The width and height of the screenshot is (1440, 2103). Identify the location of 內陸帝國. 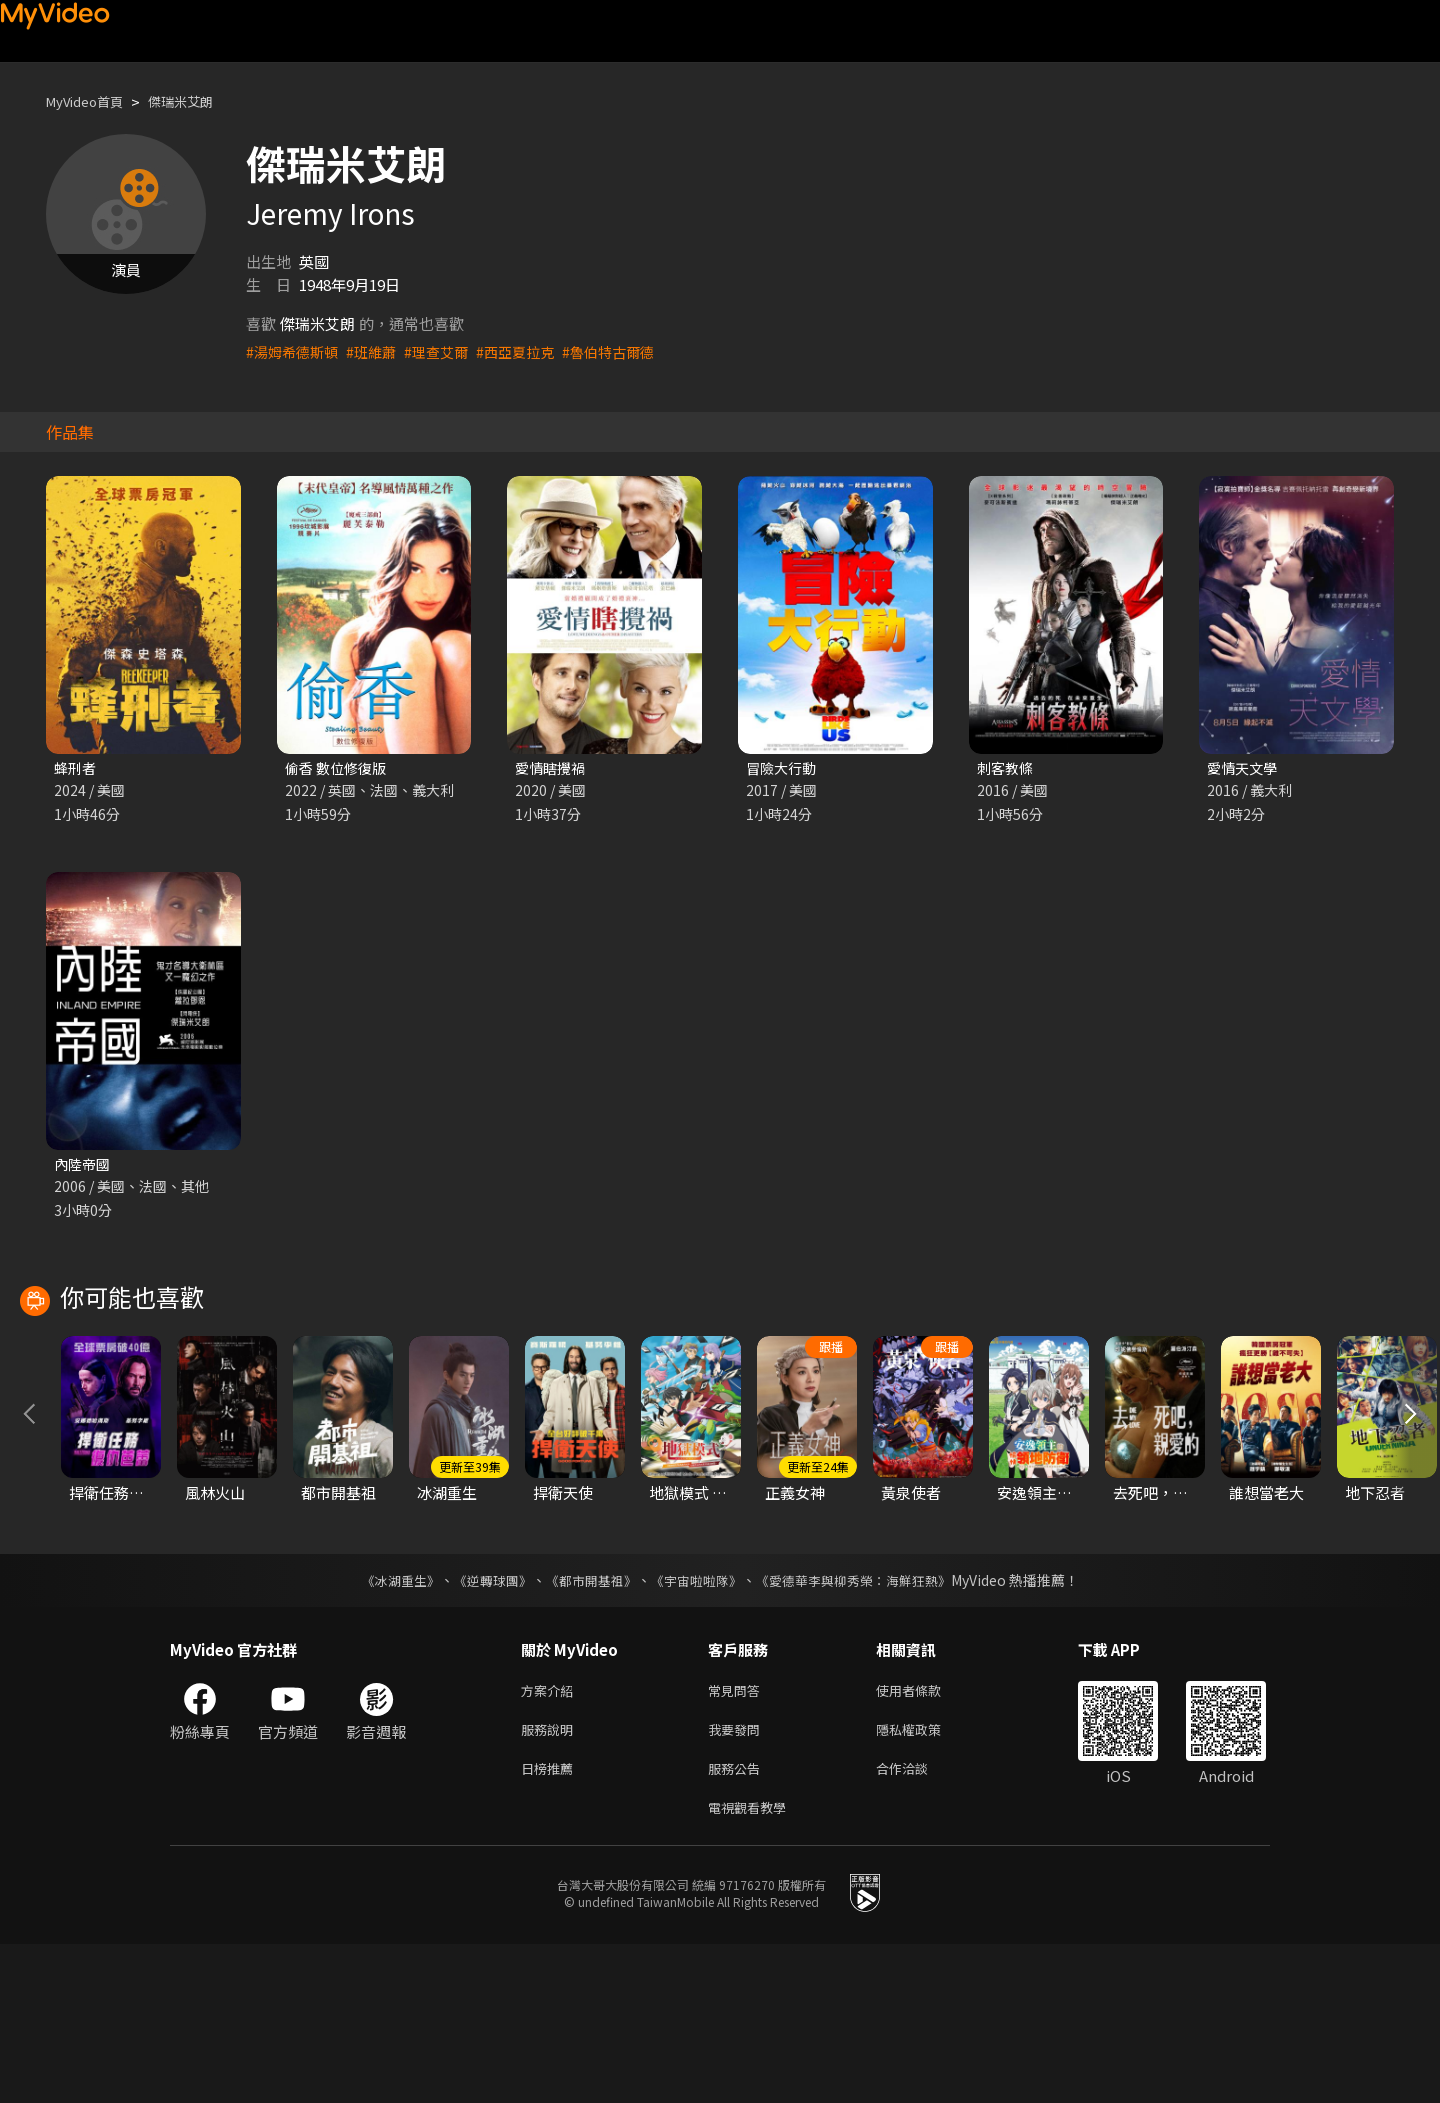
(84, 1166).